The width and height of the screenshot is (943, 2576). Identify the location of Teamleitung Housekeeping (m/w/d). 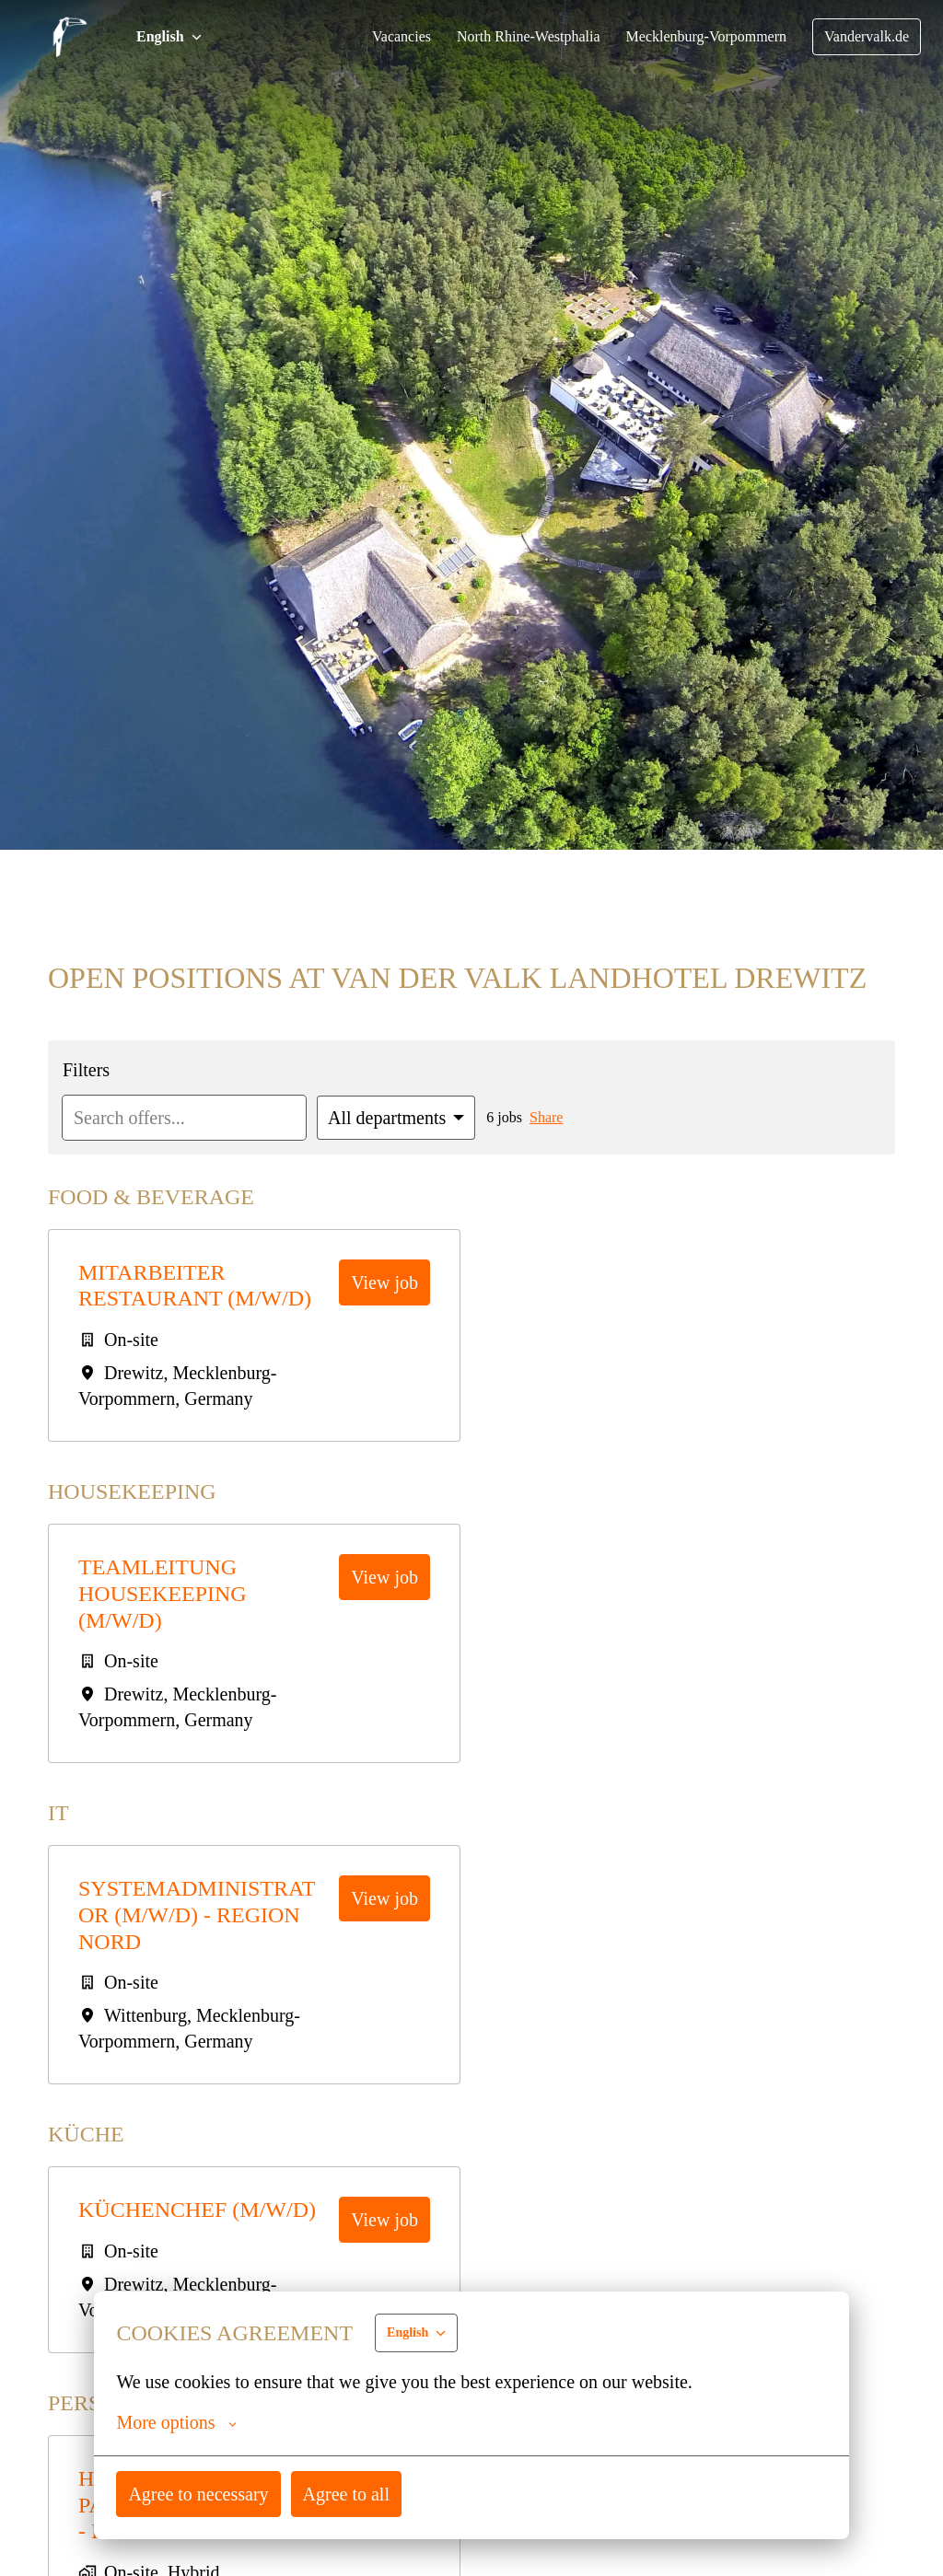
(164, 1593).